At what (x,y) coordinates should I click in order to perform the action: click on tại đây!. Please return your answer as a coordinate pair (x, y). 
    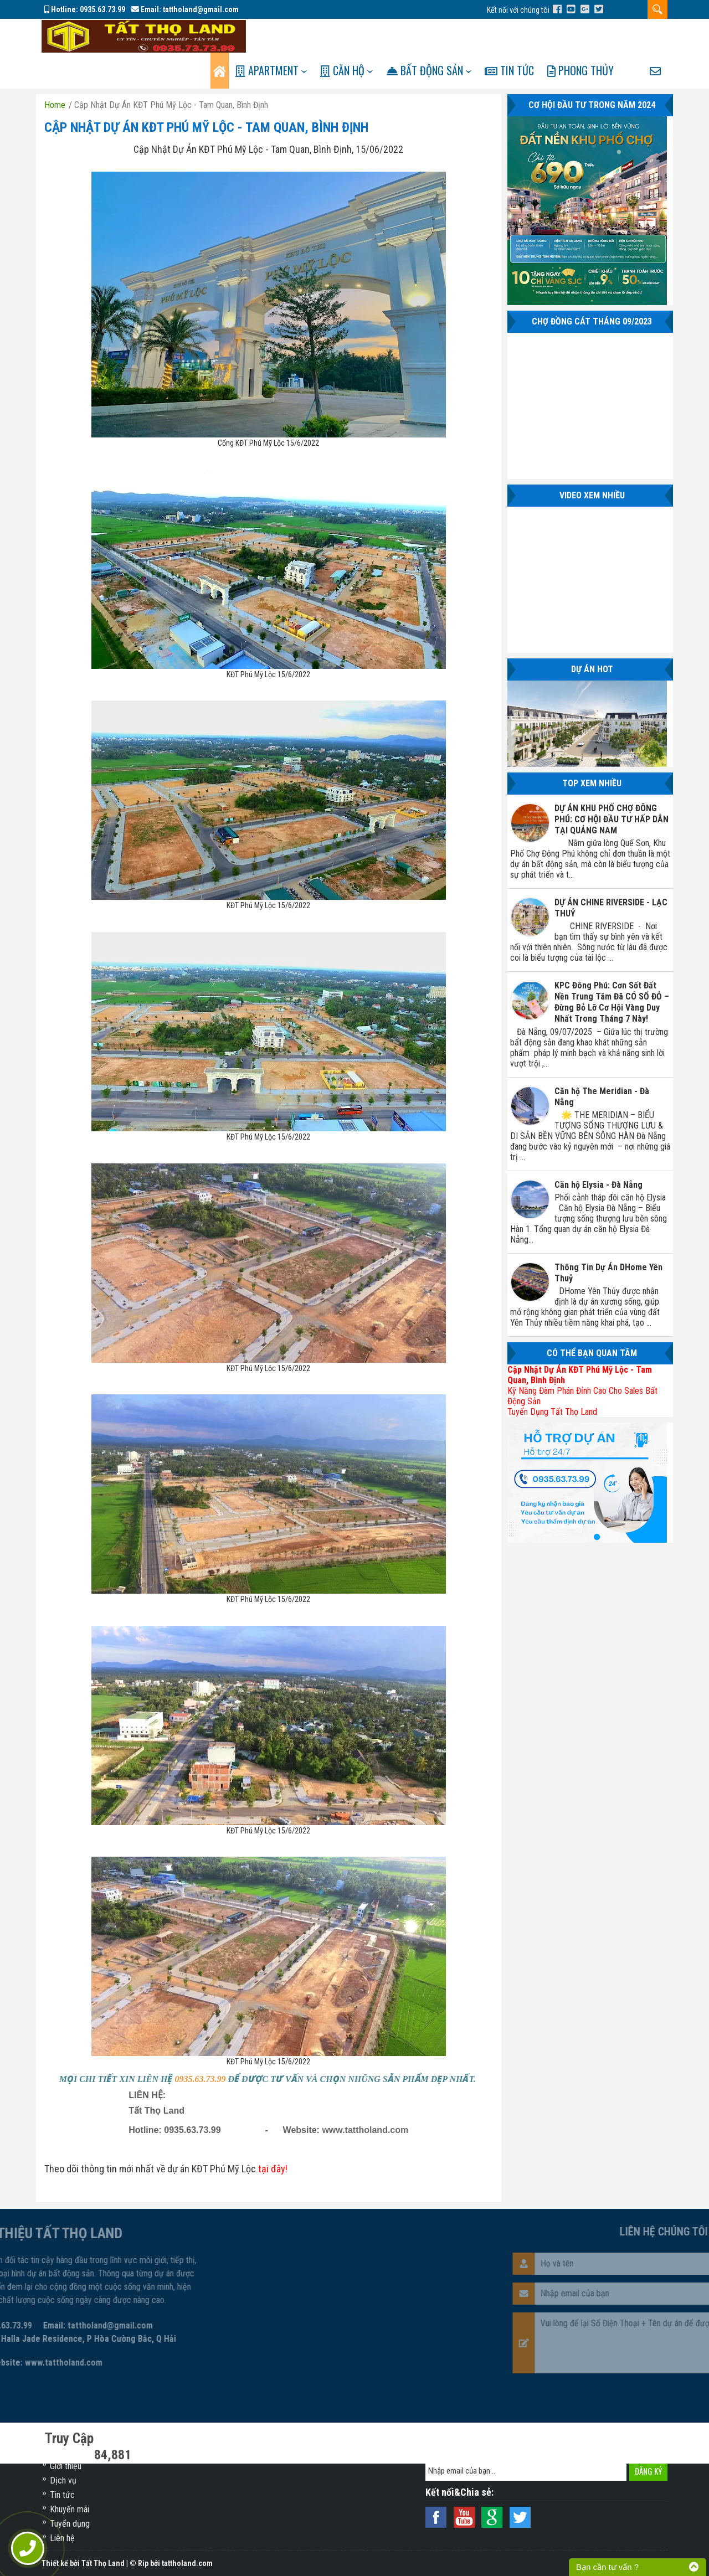
    Looking at the image, I should click on (272, 2135).